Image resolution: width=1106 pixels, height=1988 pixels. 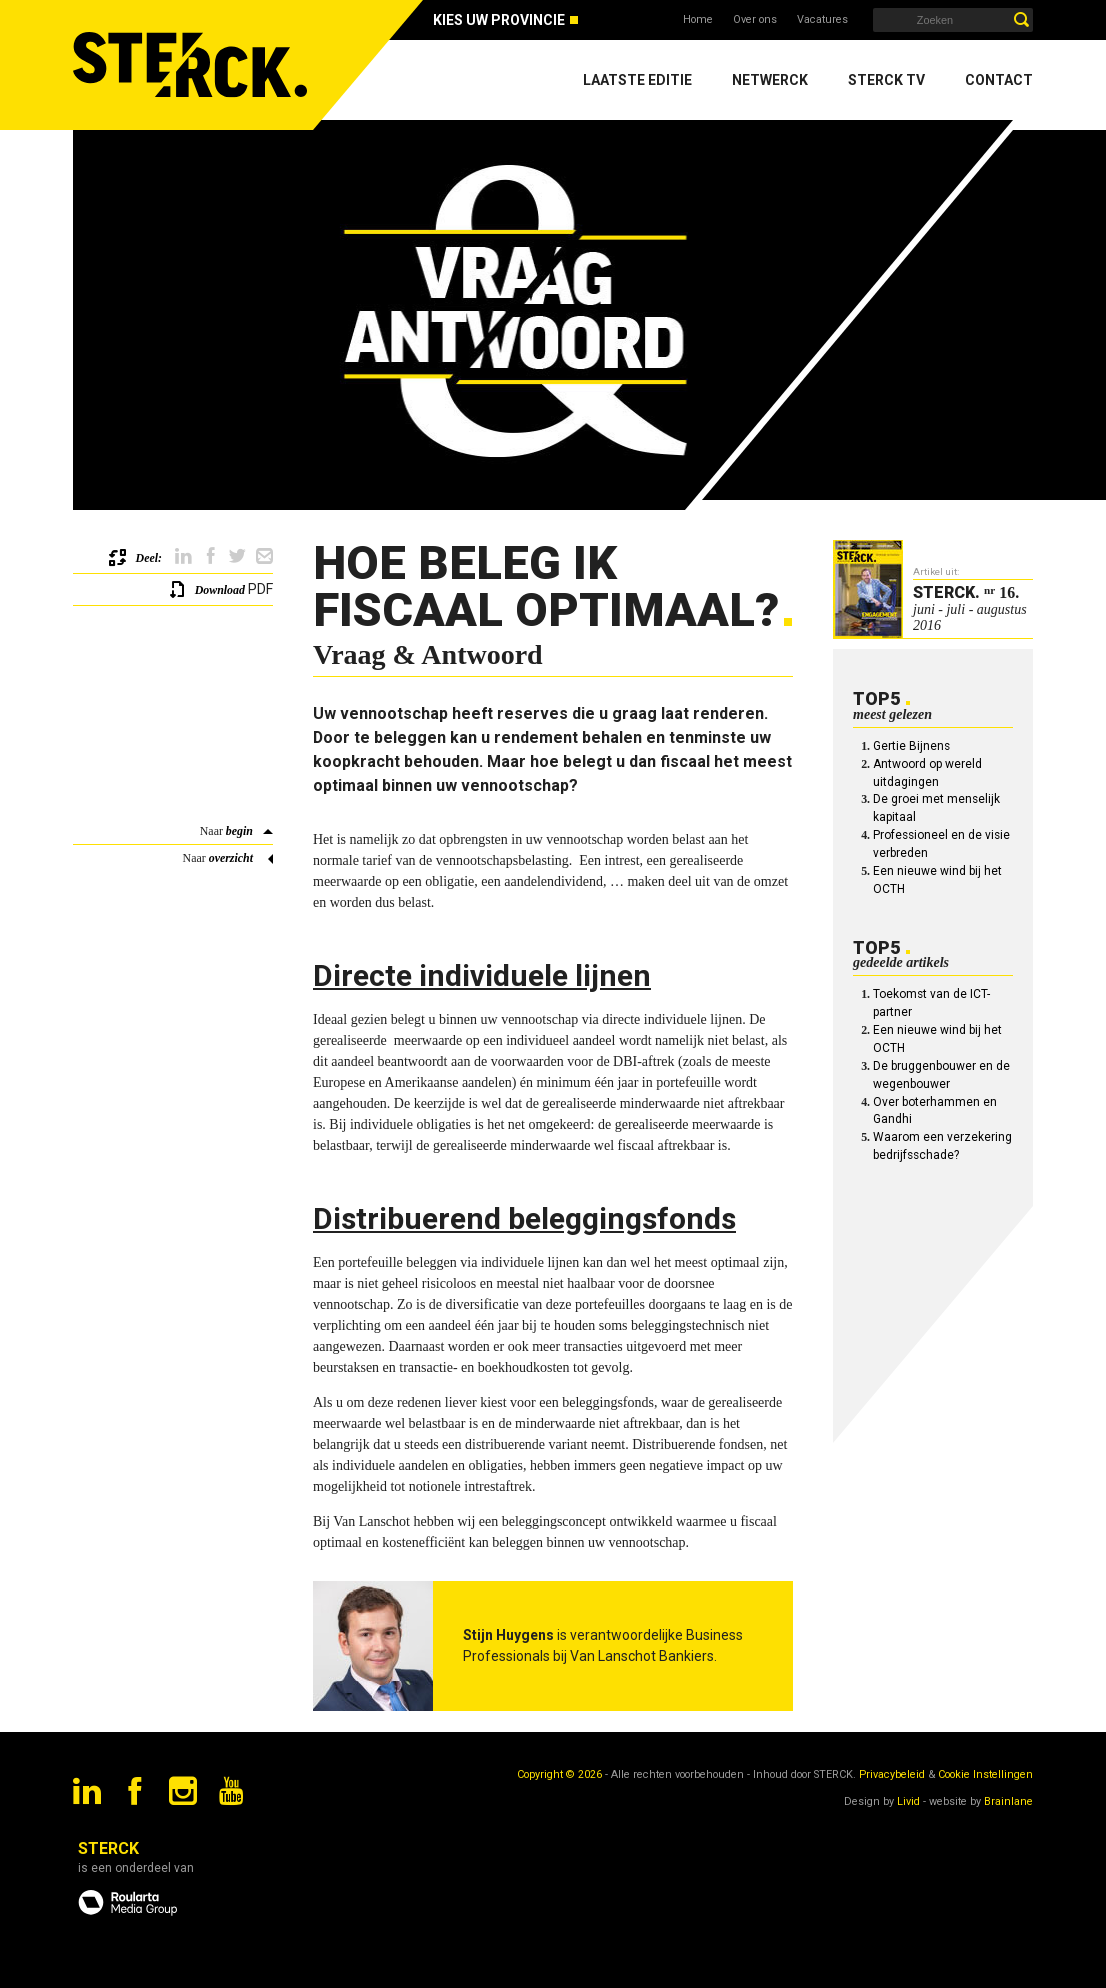 I want to click on Home, so click(x=698, y=19).